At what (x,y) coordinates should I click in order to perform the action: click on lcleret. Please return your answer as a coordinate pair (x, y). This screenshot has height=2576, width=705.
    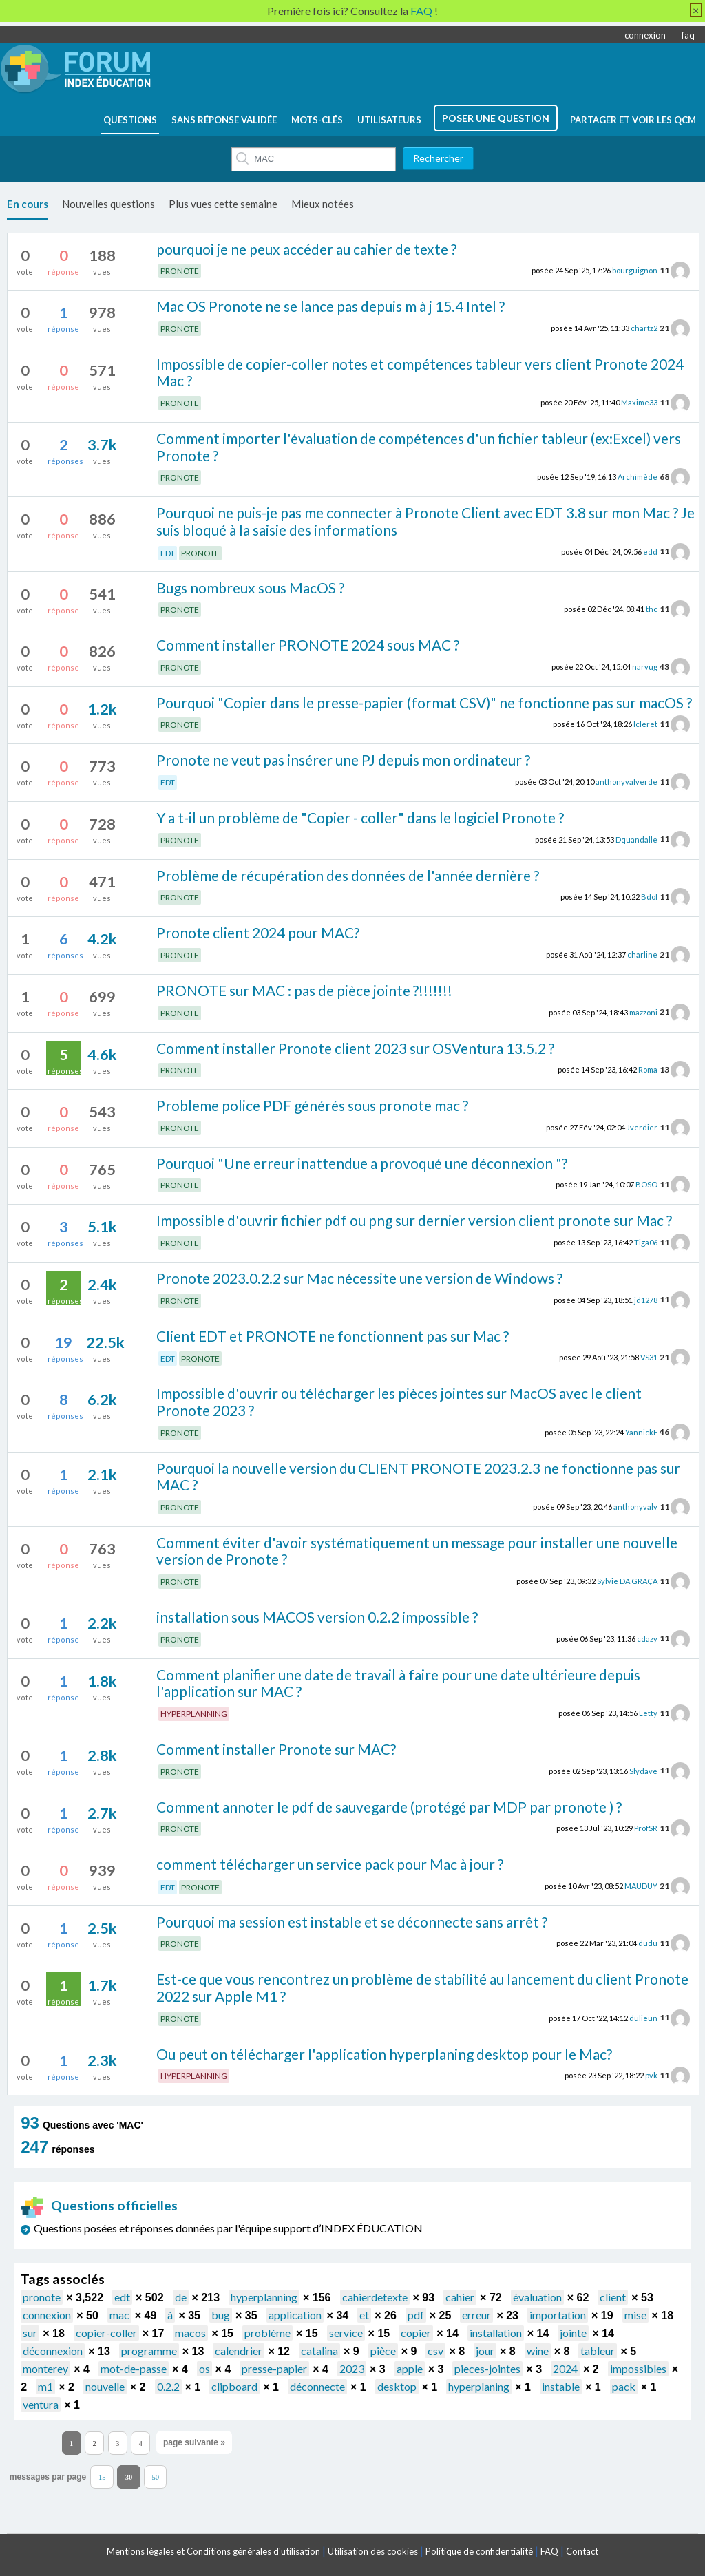
    Looking at the image, I should click on (645, 723).